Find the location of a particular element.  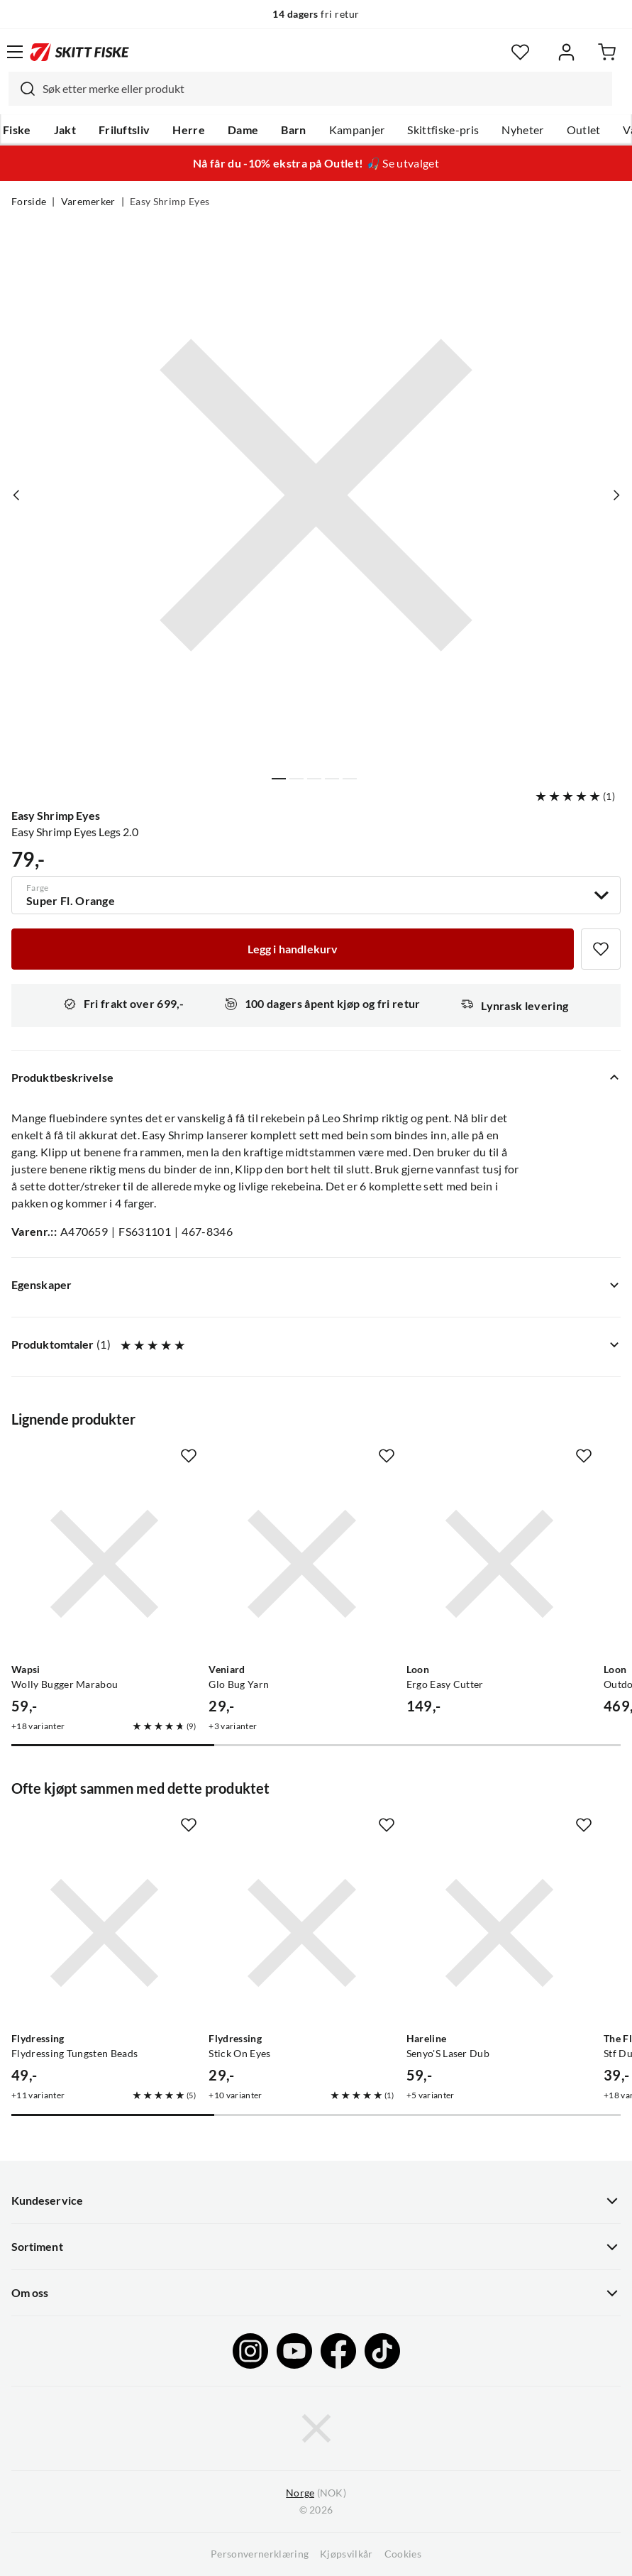

Kampanjer is located at coordinates (357, 130).